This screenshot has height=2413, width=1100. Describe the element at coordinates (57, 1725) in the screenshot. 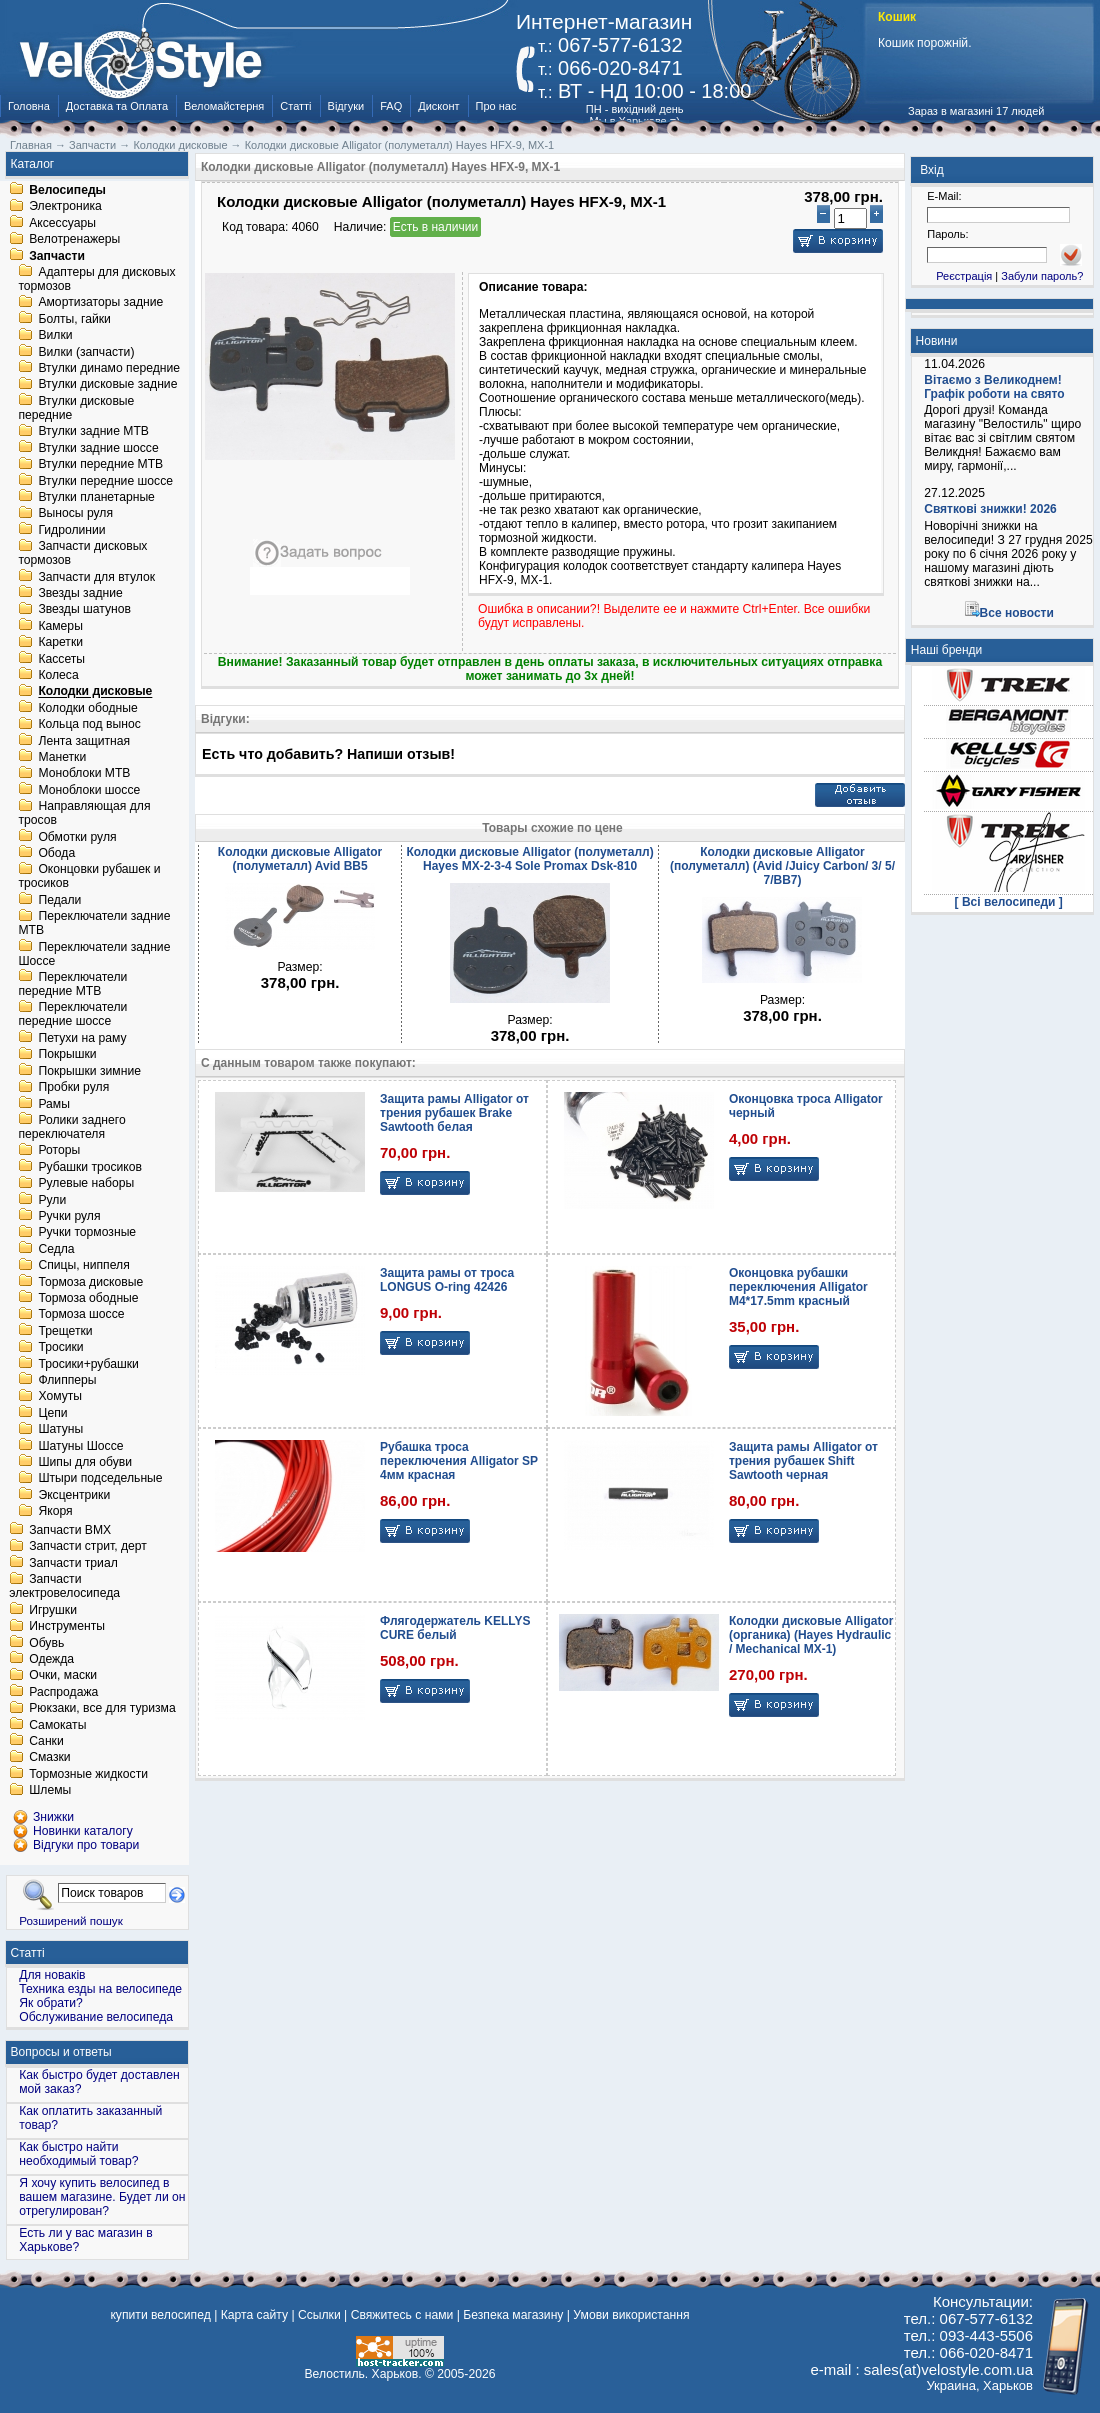

I see `Самокаты` at that location.